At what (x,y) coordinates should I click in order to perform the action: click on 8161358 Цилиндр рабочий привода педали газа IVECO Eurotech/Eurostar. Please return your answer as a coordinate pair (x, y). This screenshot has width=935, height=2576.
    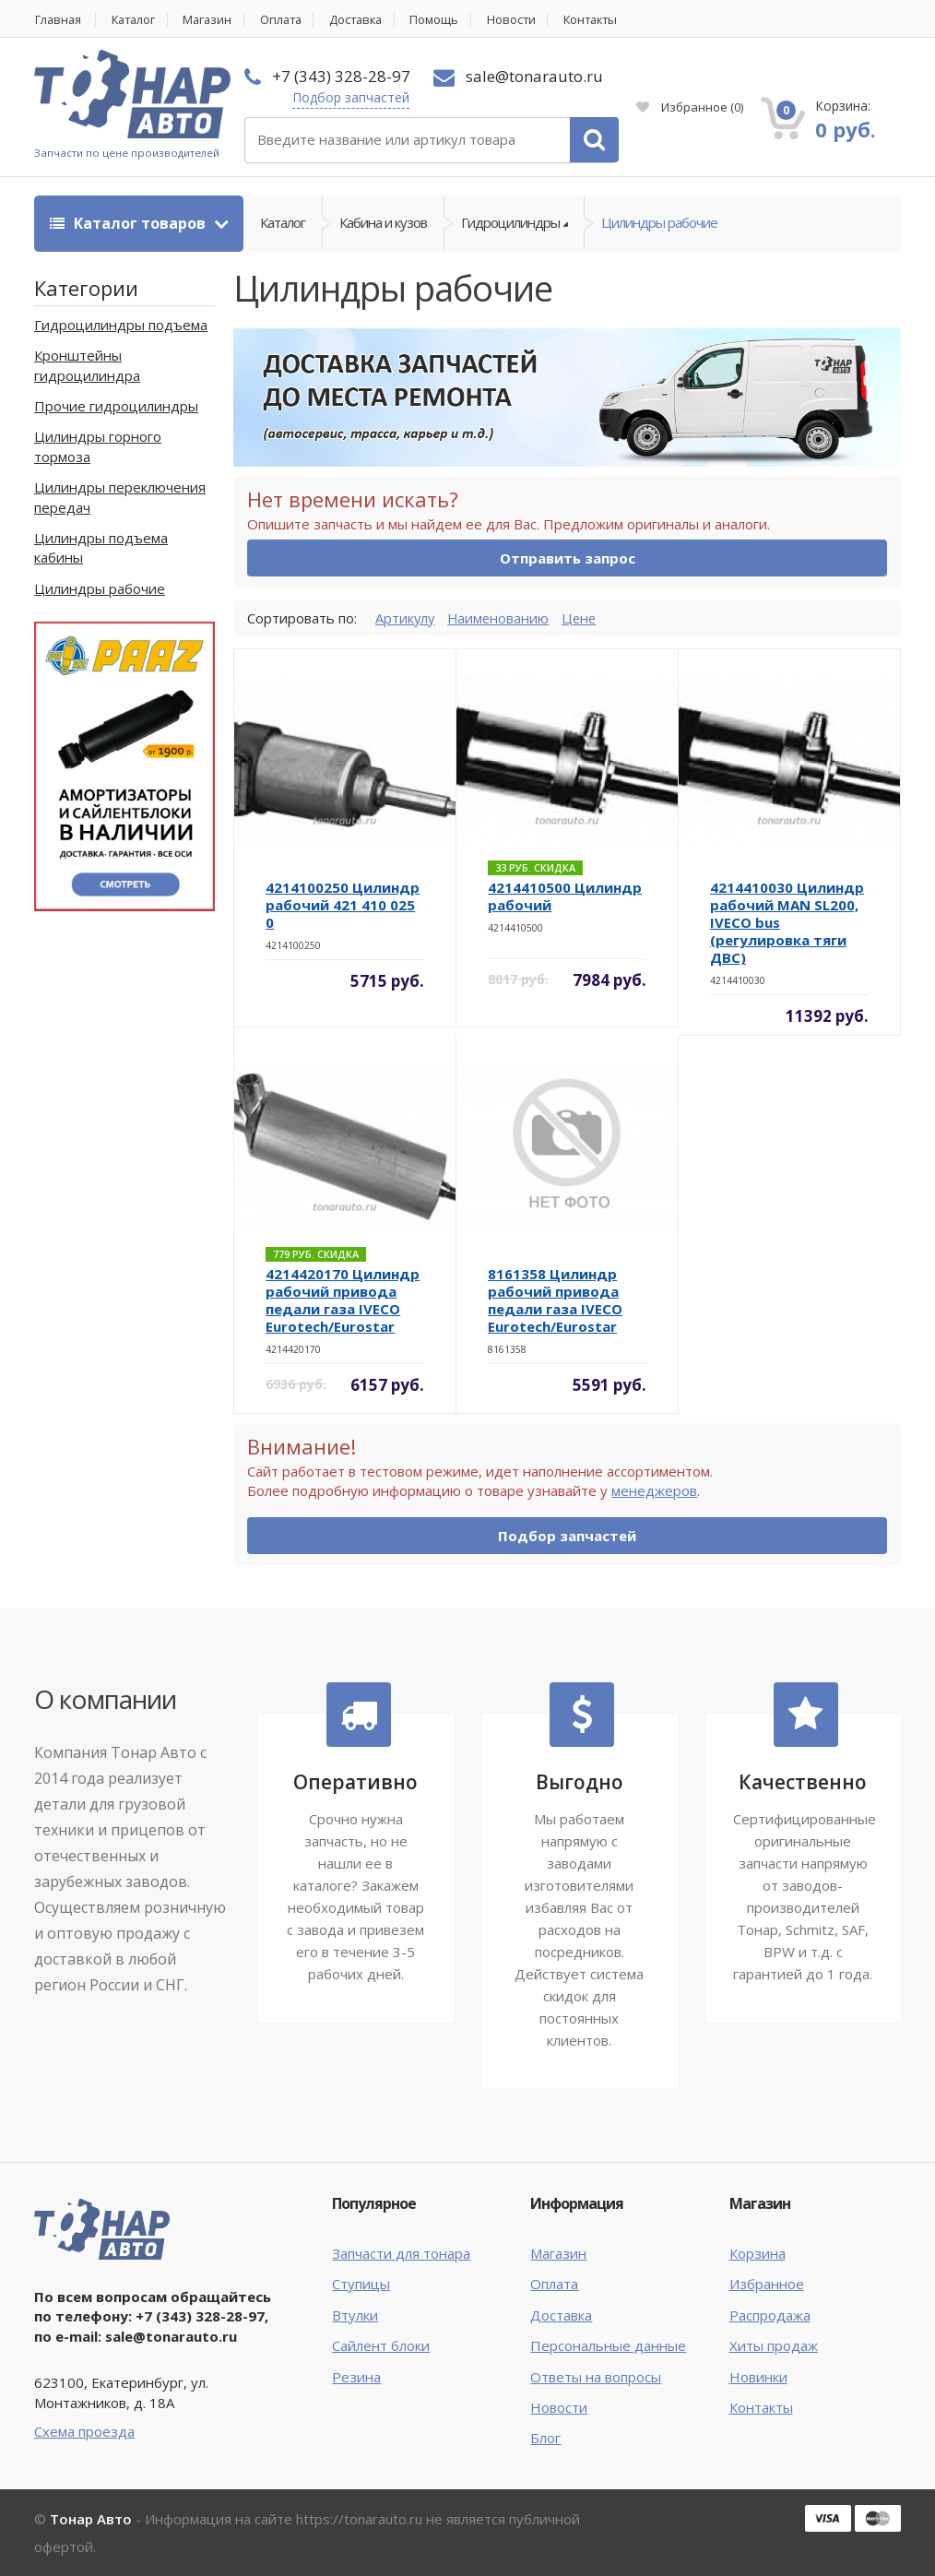
    Looking at the image, I should click on (555, 1300).